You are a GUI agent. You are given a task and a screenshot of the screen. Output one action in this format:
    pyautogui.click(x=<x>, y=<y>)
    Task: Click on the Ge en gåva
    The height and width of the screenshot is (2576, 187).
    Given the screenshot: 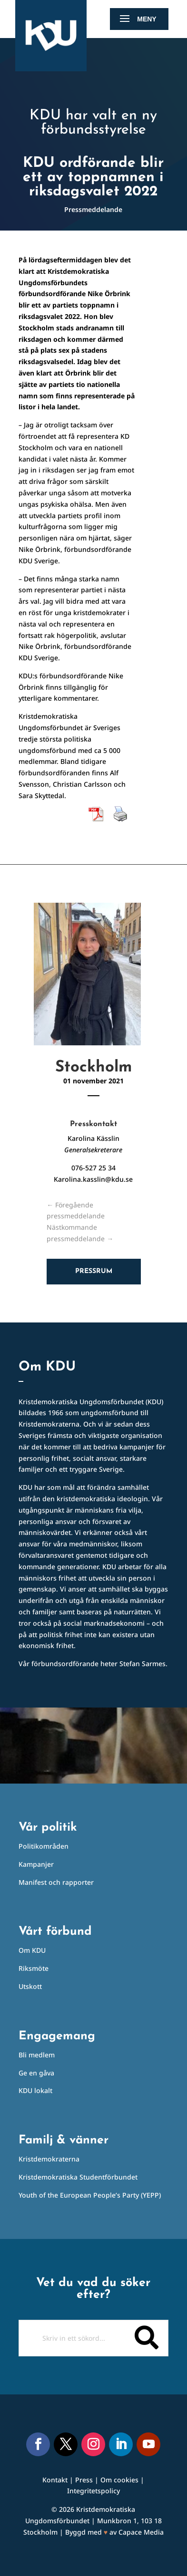 What is the action you would take?
    pyautogui.click(x=36, y=2072)
    